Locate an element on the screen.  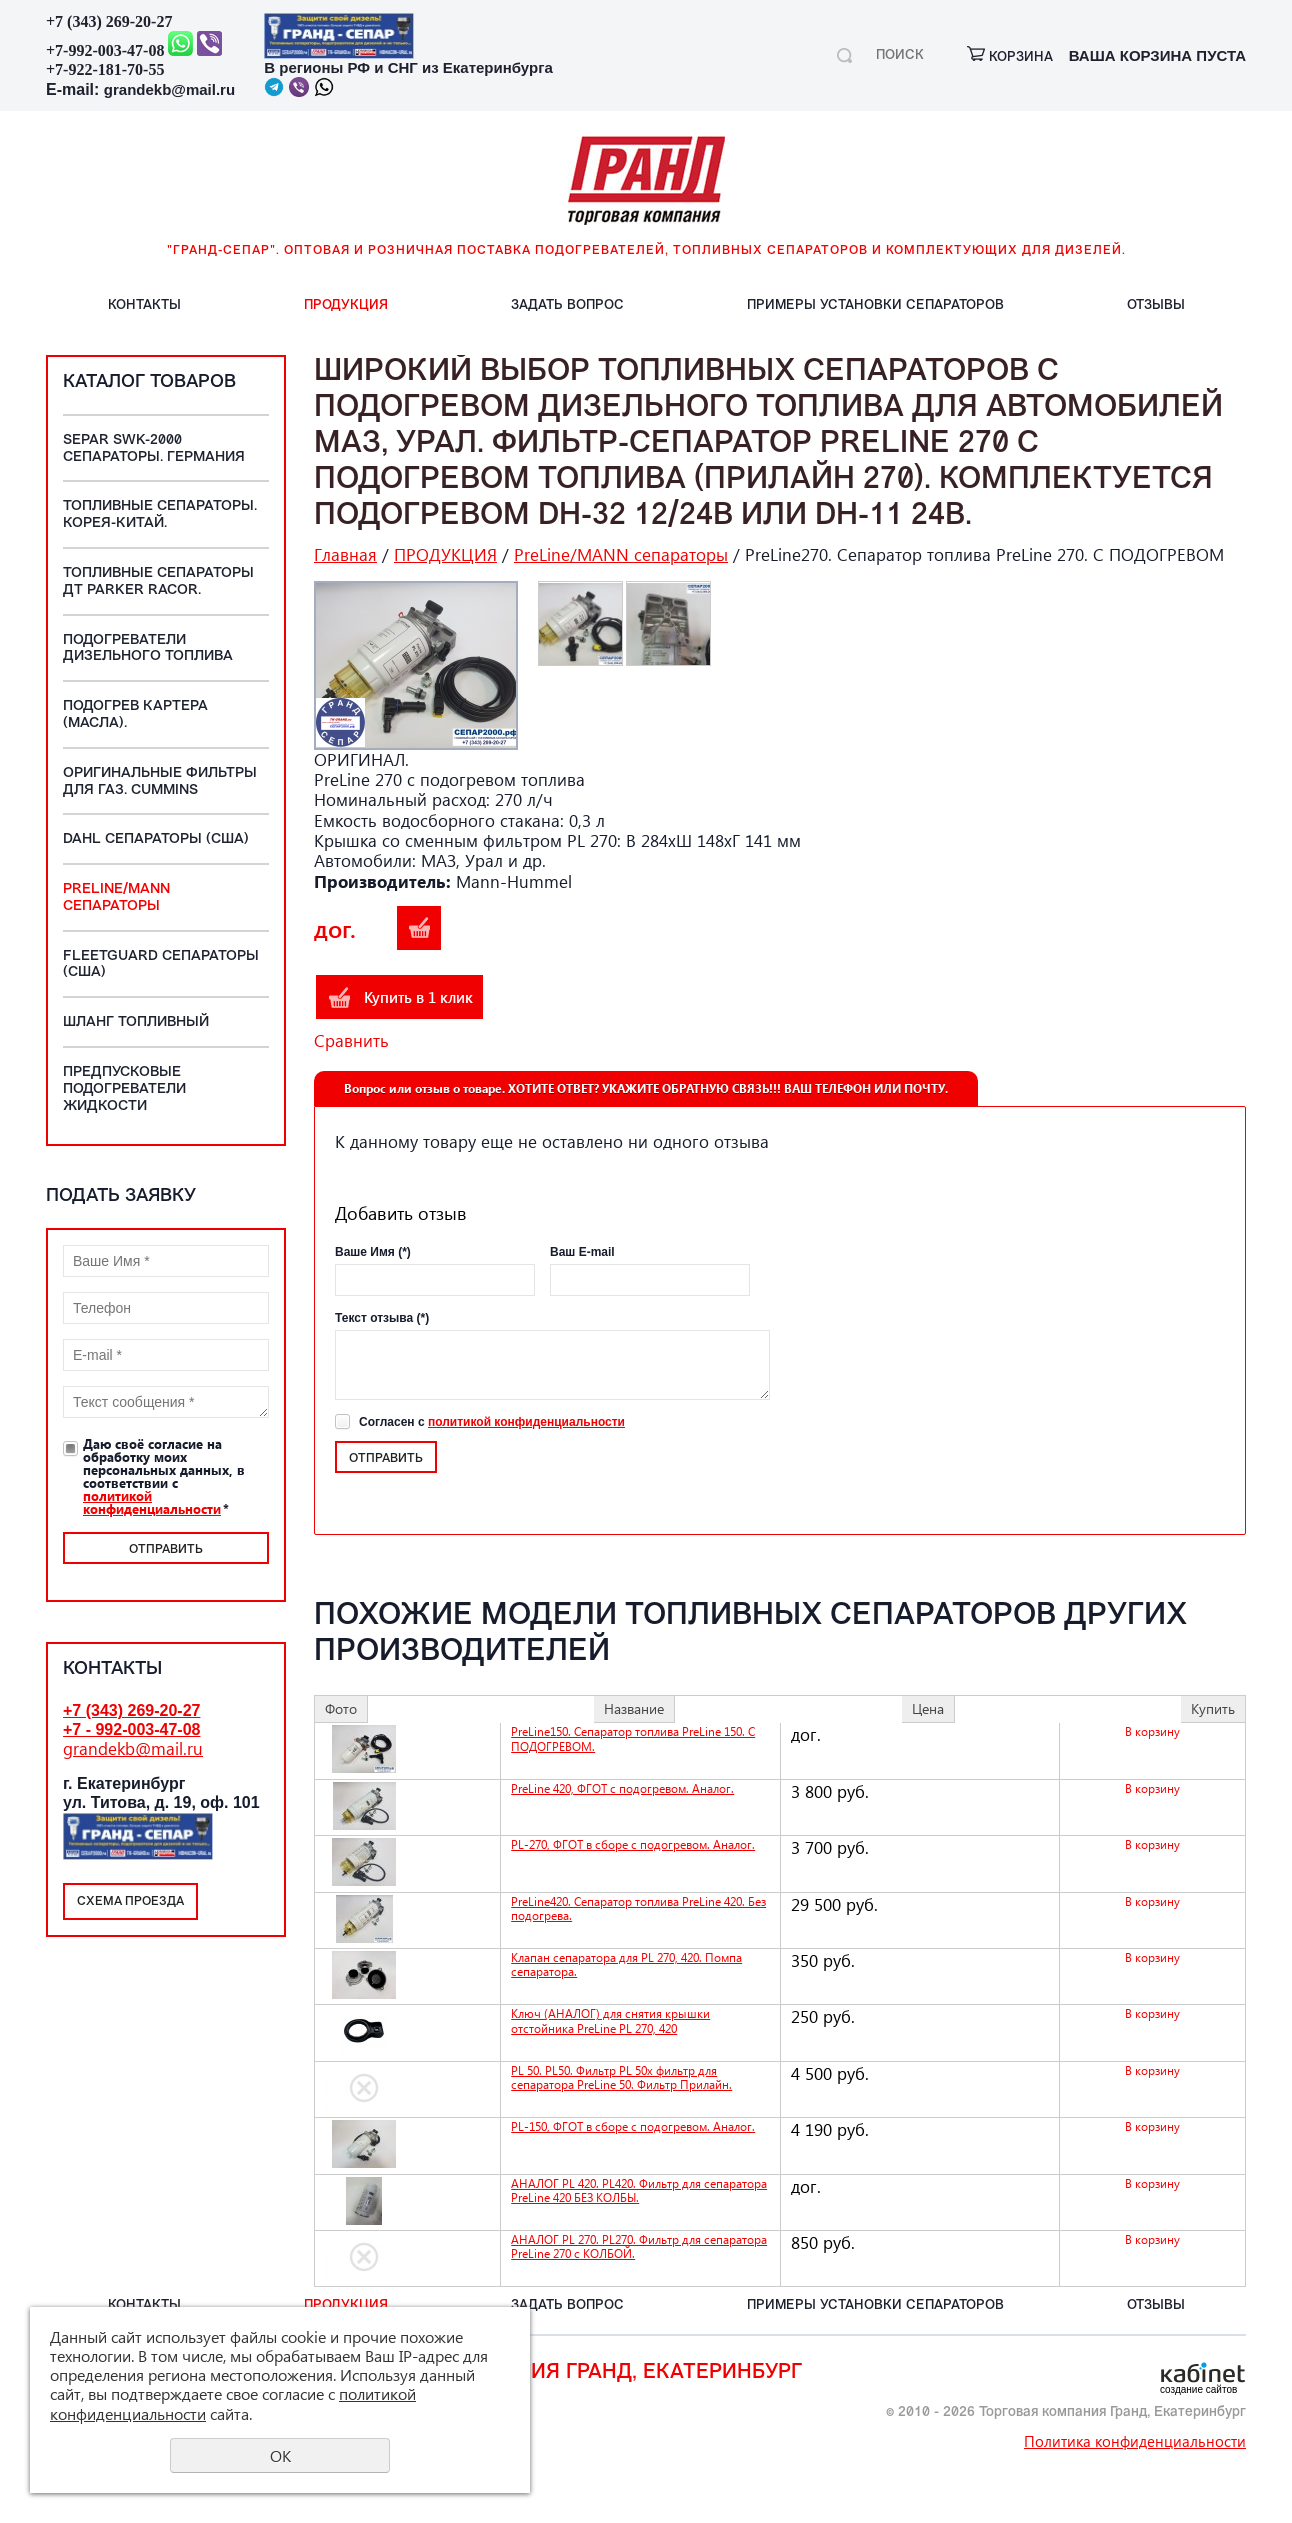
Предпусковые подогреватели жидкости is located at coordinates (124, 1089).